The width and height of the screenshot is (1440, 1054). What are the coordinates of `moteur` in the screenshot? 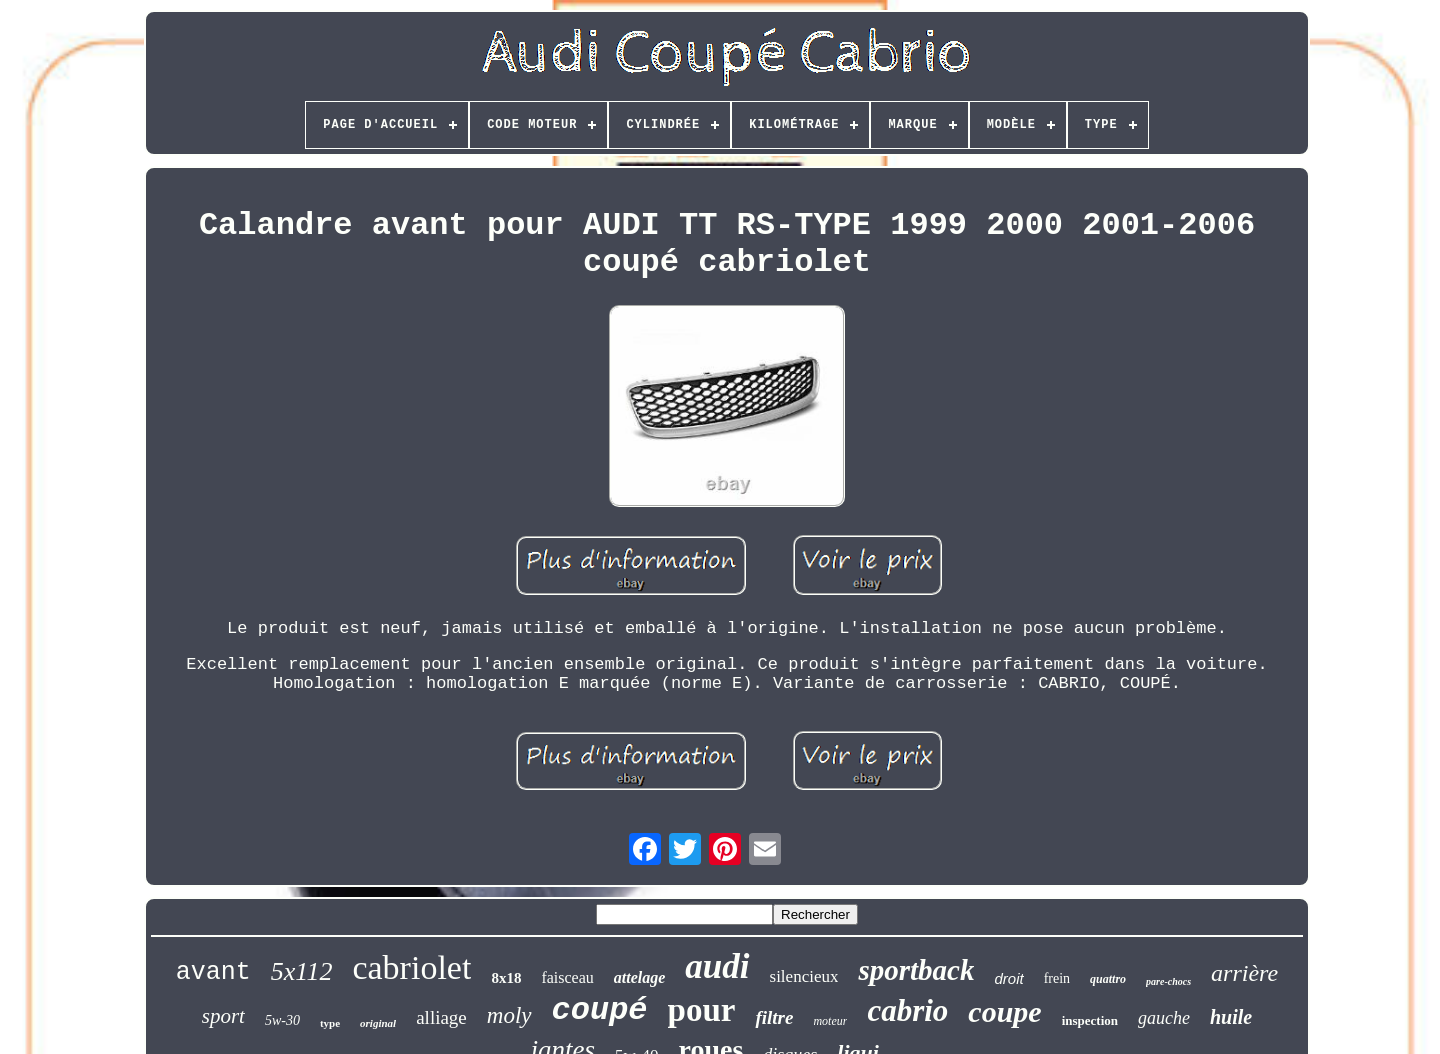 It's located at (830, 1021).